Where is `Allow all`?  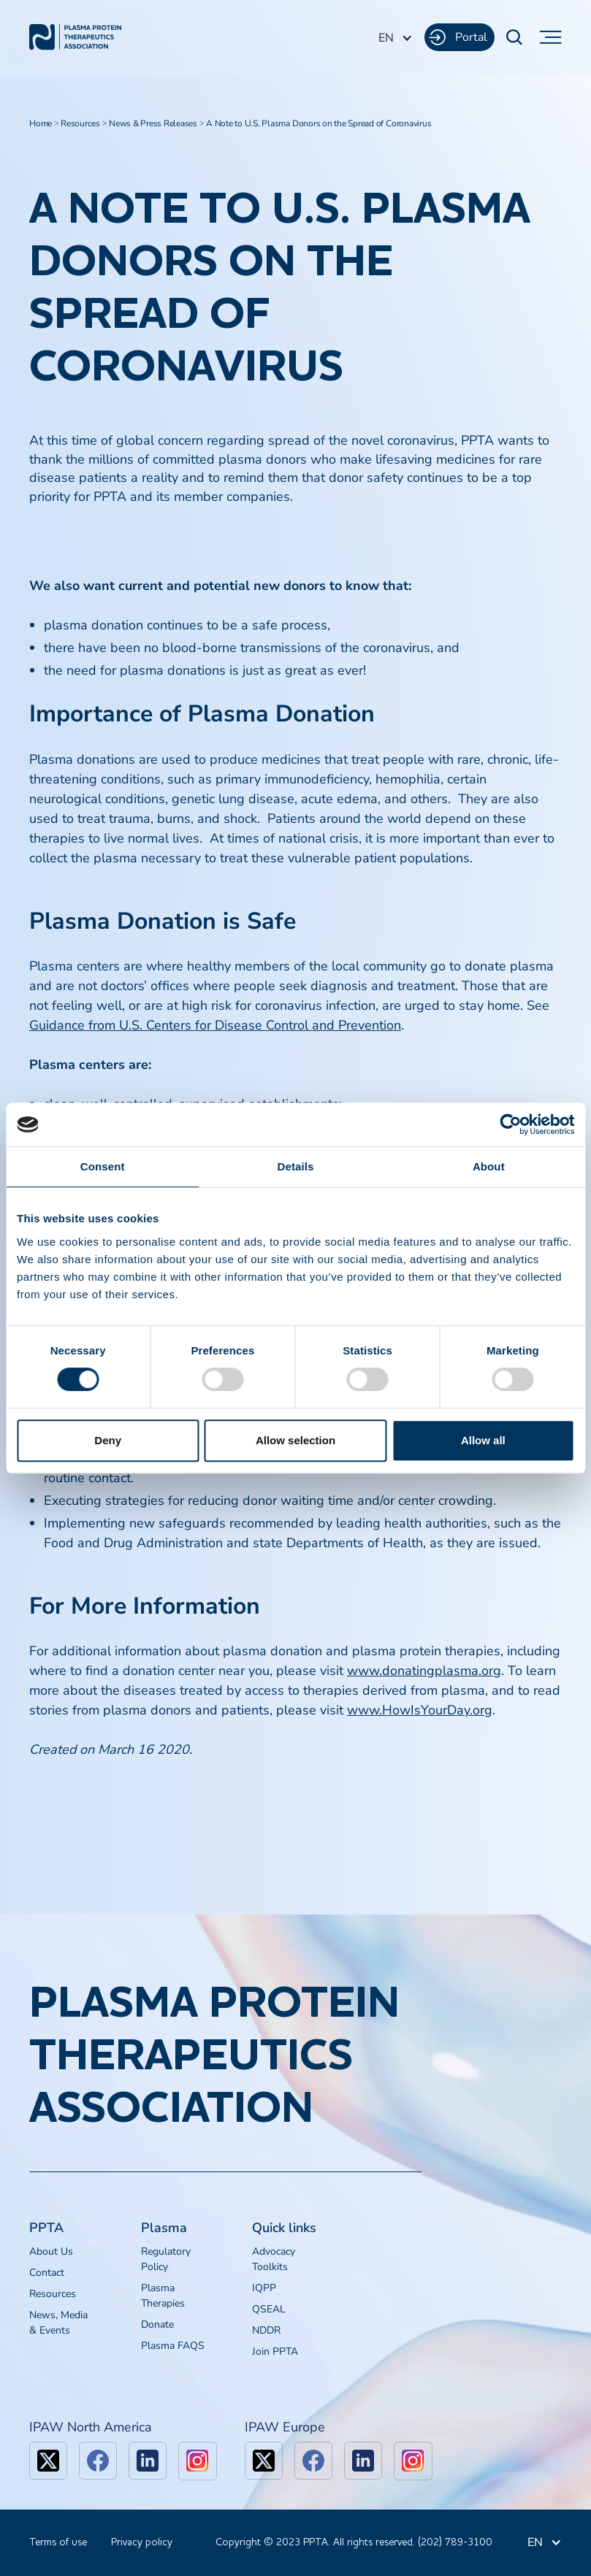
Allow all is located at coordinates (483, 1440).